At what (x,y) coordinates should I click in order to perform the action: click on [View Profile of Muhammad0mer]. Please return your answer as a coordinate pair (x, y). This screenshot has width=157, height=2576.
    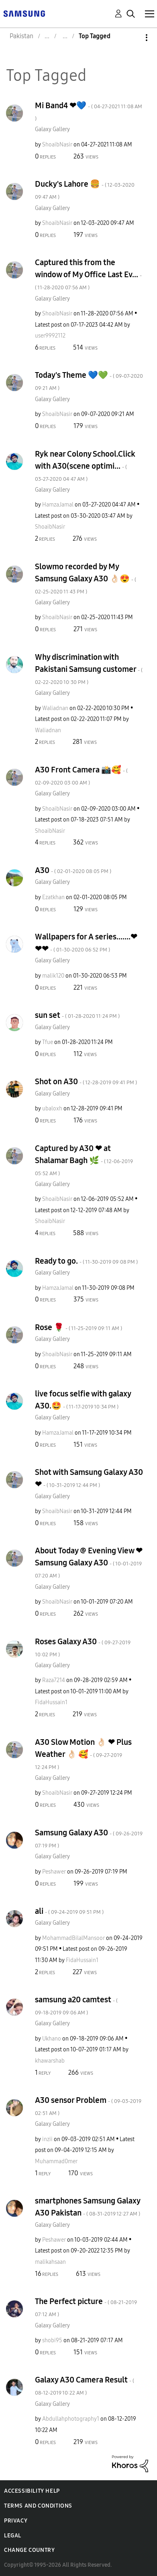
    Looking at the image, I should click on (56, 2161).